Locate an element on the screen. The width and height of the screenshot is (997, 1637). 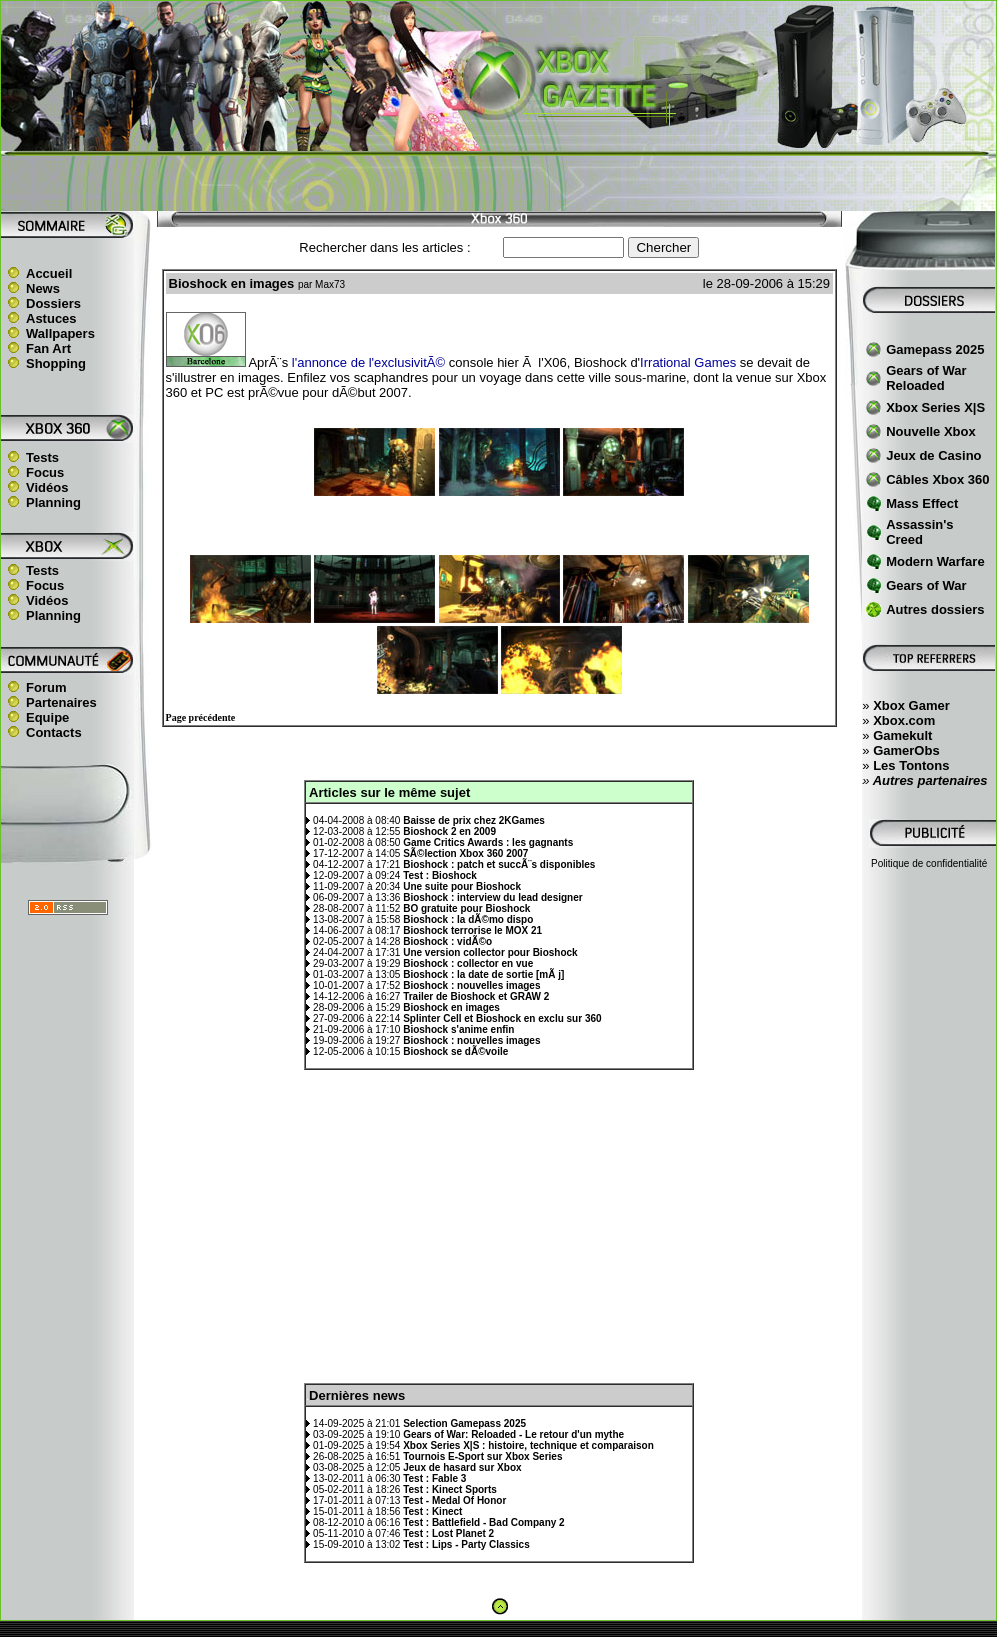
BO gratuite pour Bioshock is located at coordinates (466, 908).